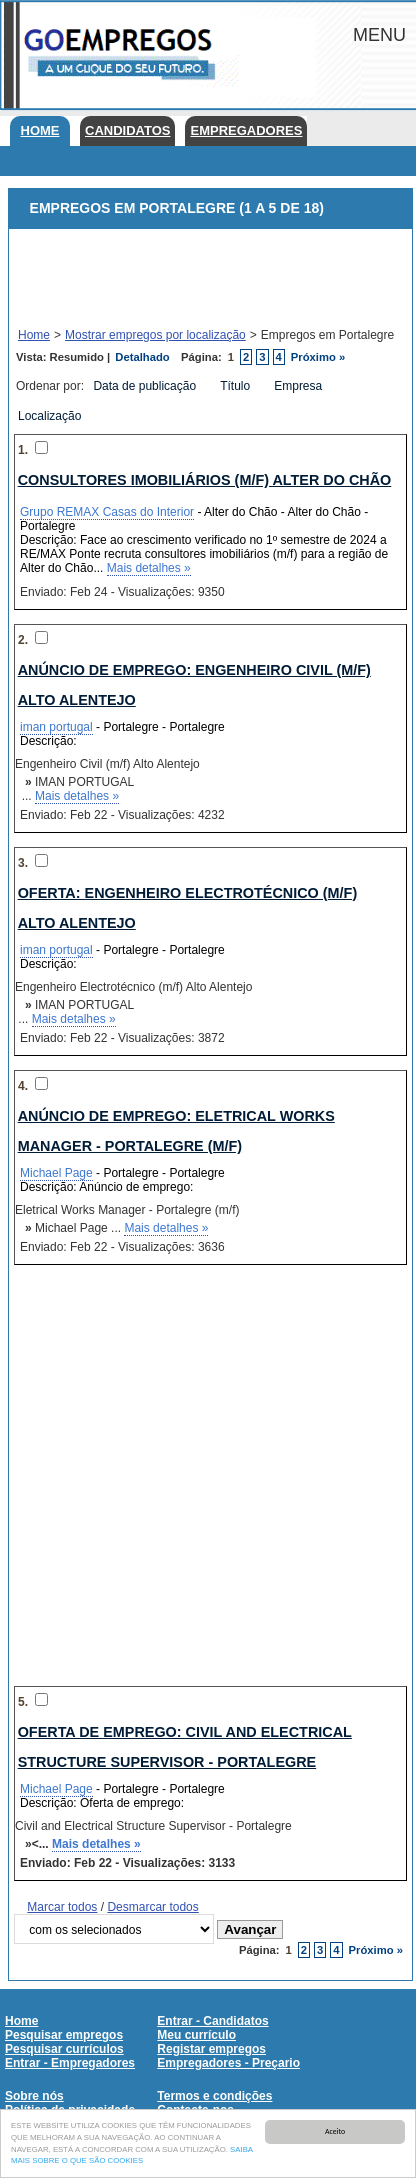 Image resolution: width=416 pixels, height=2178 pixels. I want to click on Sobre nós, so click(34, 2096).